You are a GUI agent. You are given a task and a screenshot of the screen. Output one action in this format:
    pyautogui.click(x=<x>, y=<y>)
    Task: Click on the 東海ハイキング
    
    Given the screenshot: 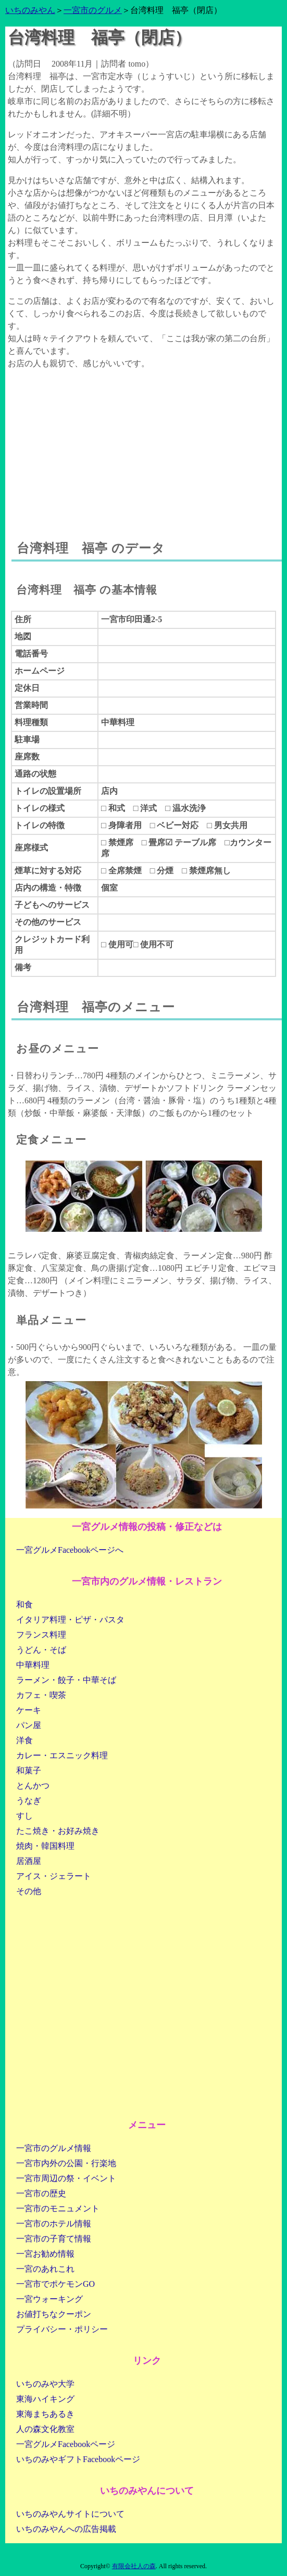 What is the action you would take?
    pyautogui.click(x=45, y=2398)
    